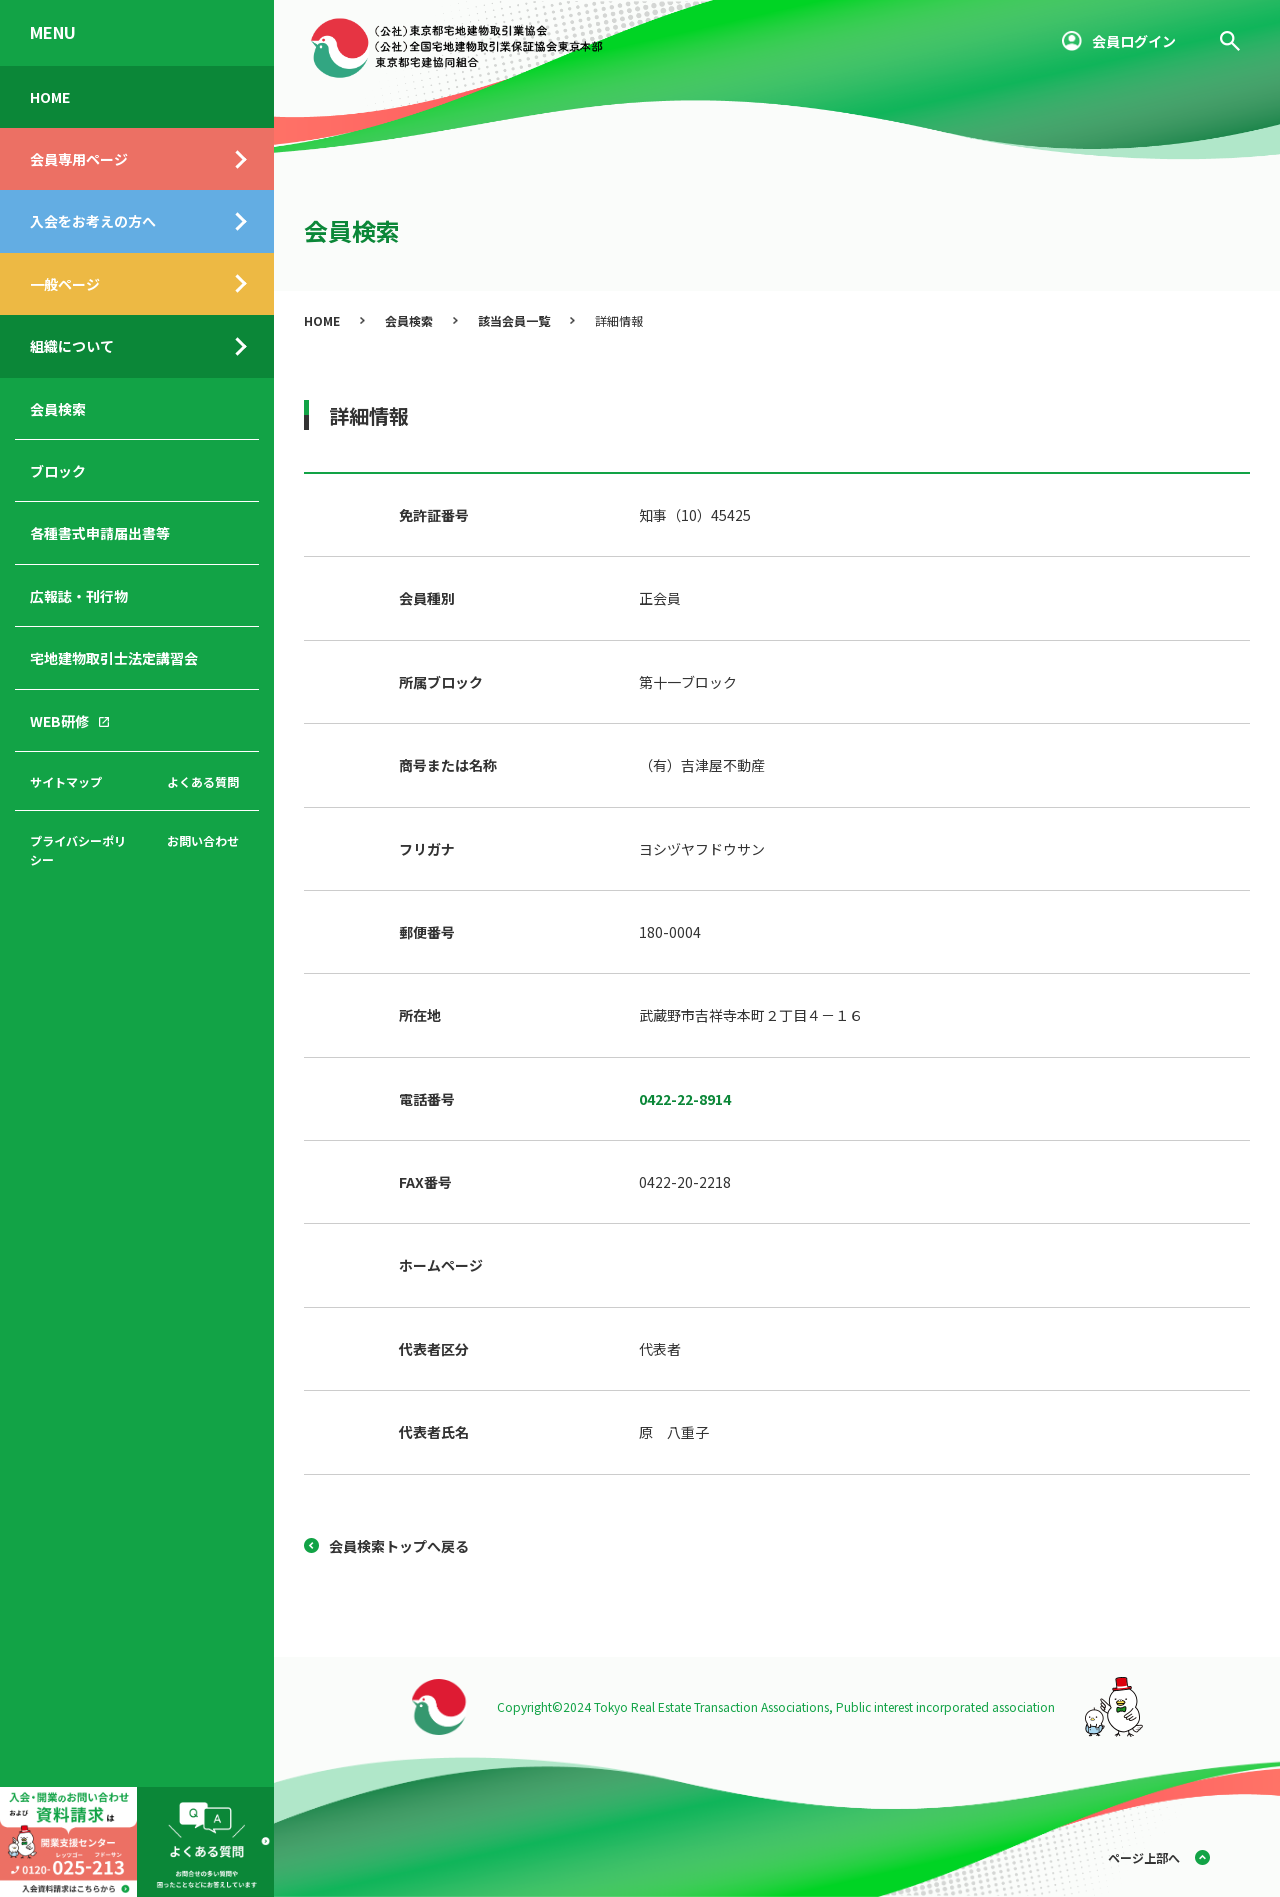 The image size is (1280, 1897). Describe the element at coordinates (78, 850) in the screenshot. I see `プライバシーポリシー` at that location.